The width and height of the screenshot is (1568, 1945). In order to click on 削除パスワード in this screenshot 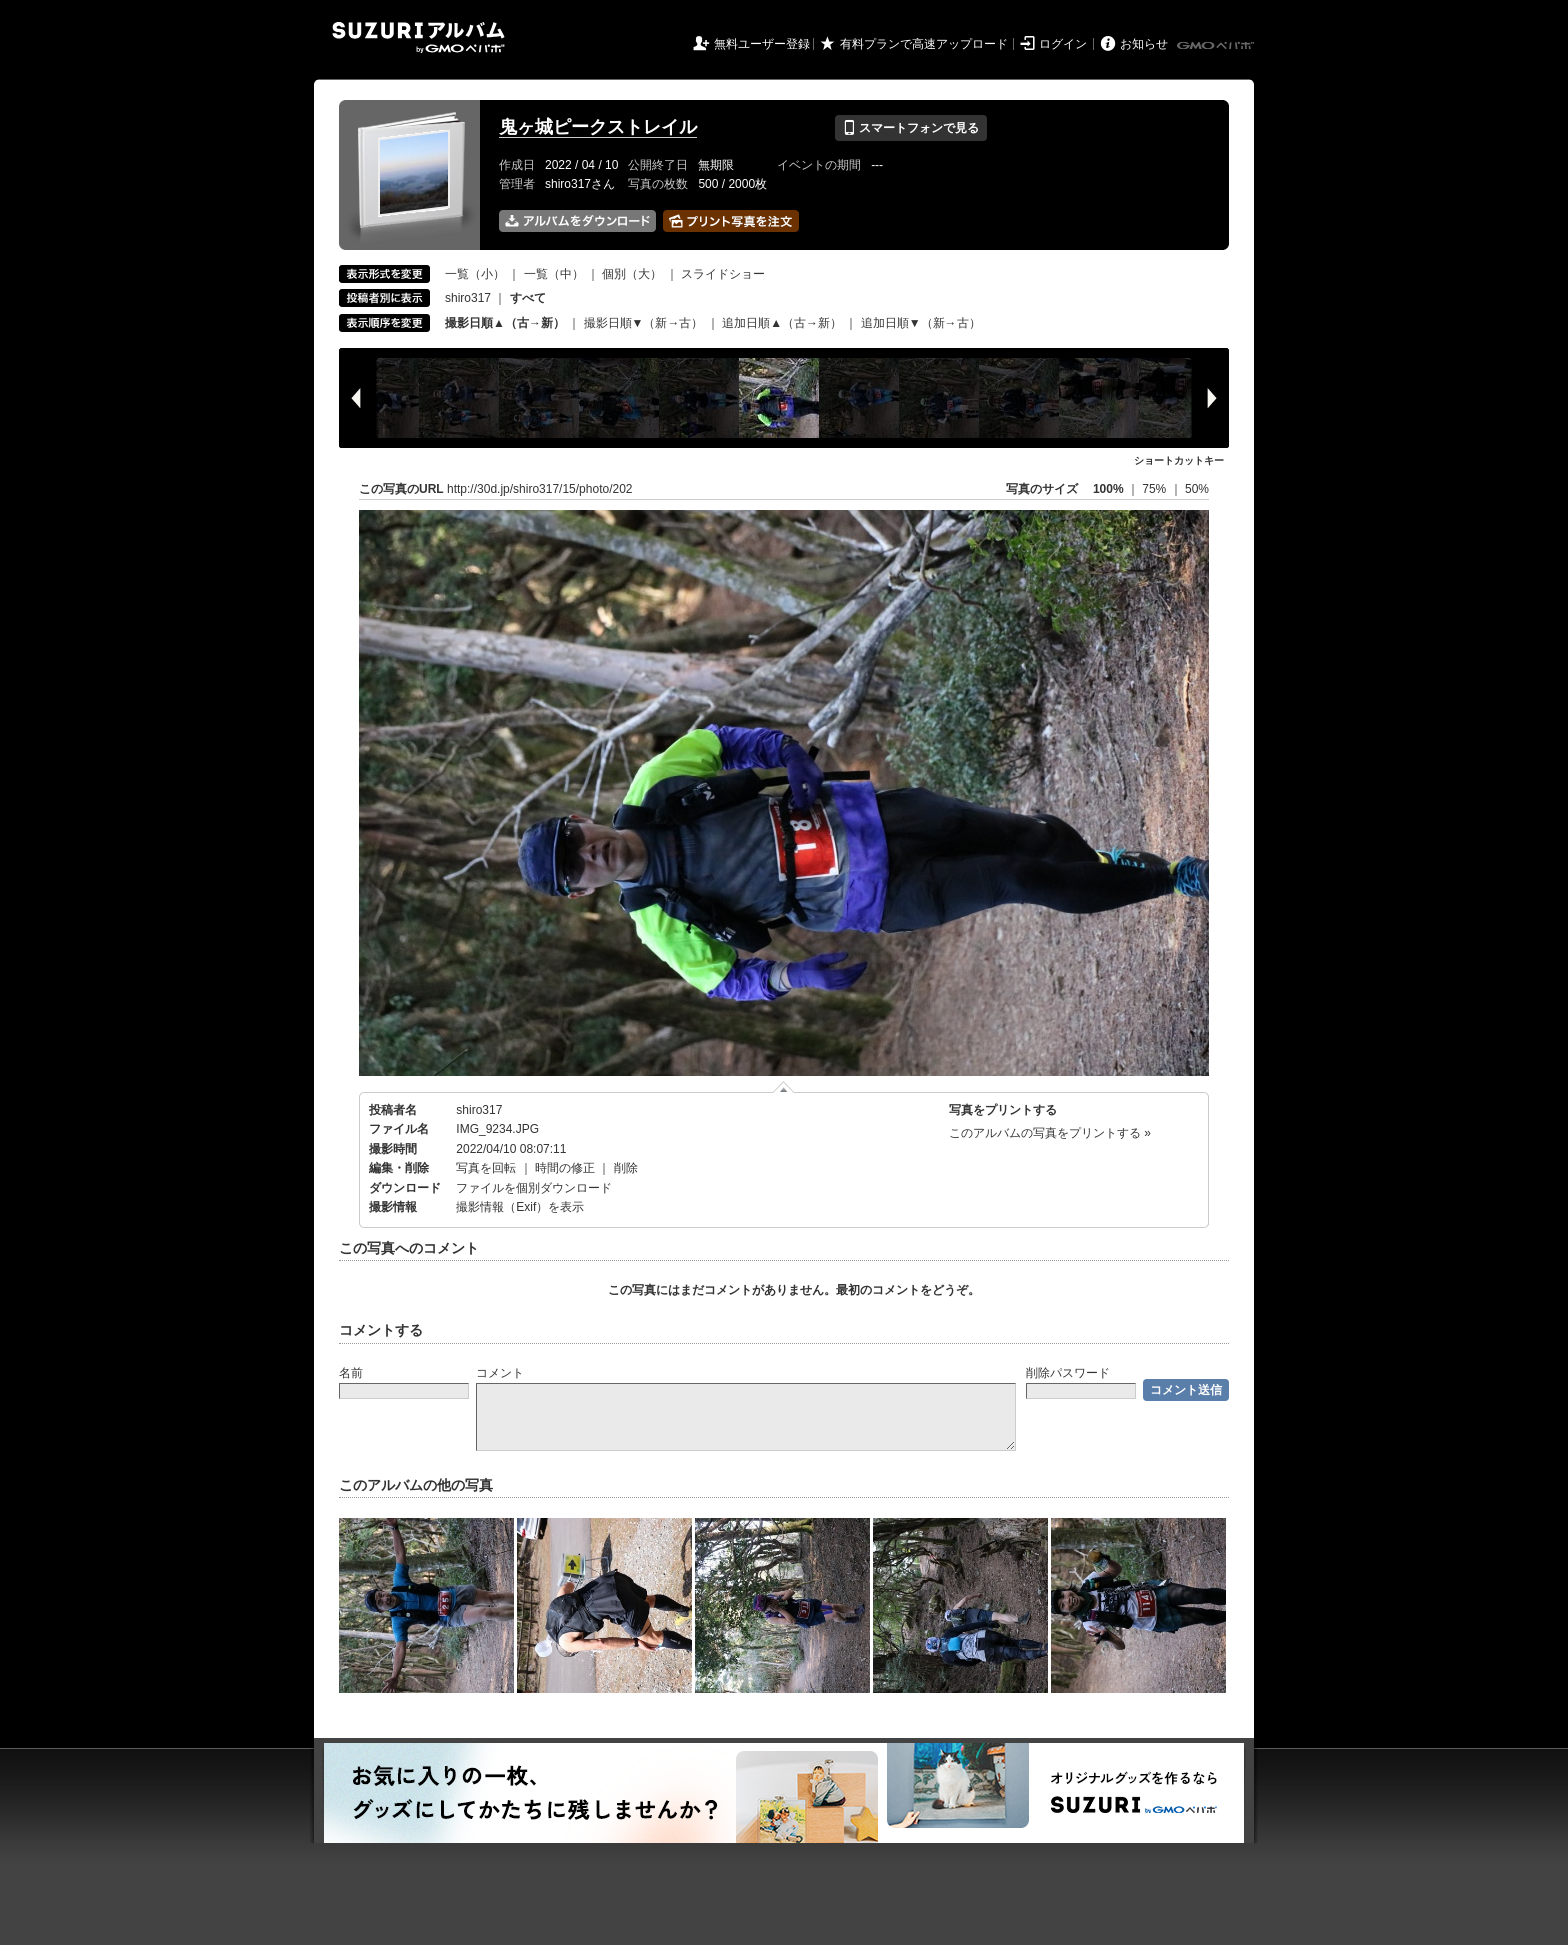, I will do `click(1068, 1373)`.